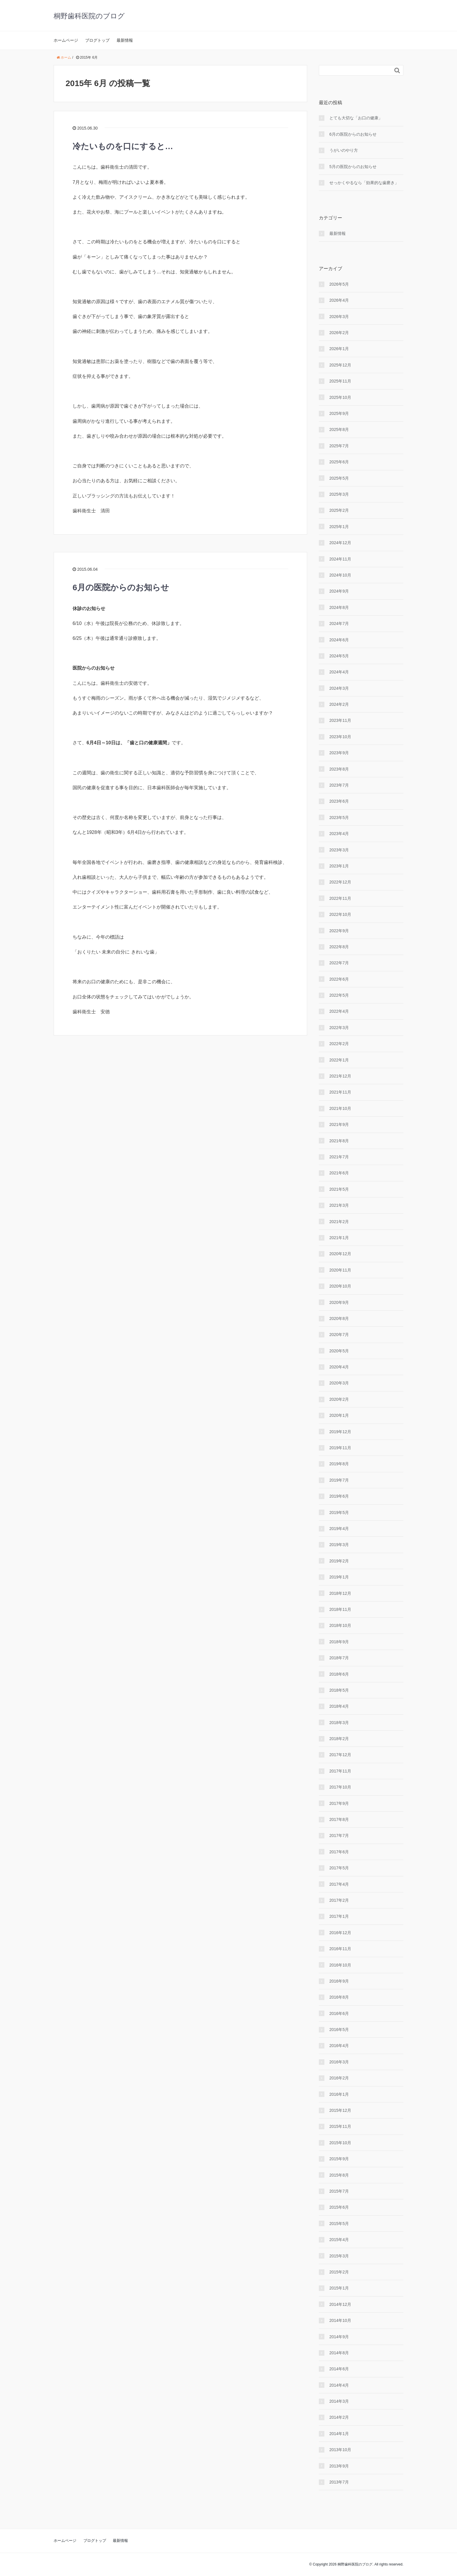  Describe the element at coordinates (339, 704) in the screenshot. I see `2024年2月` at that location.